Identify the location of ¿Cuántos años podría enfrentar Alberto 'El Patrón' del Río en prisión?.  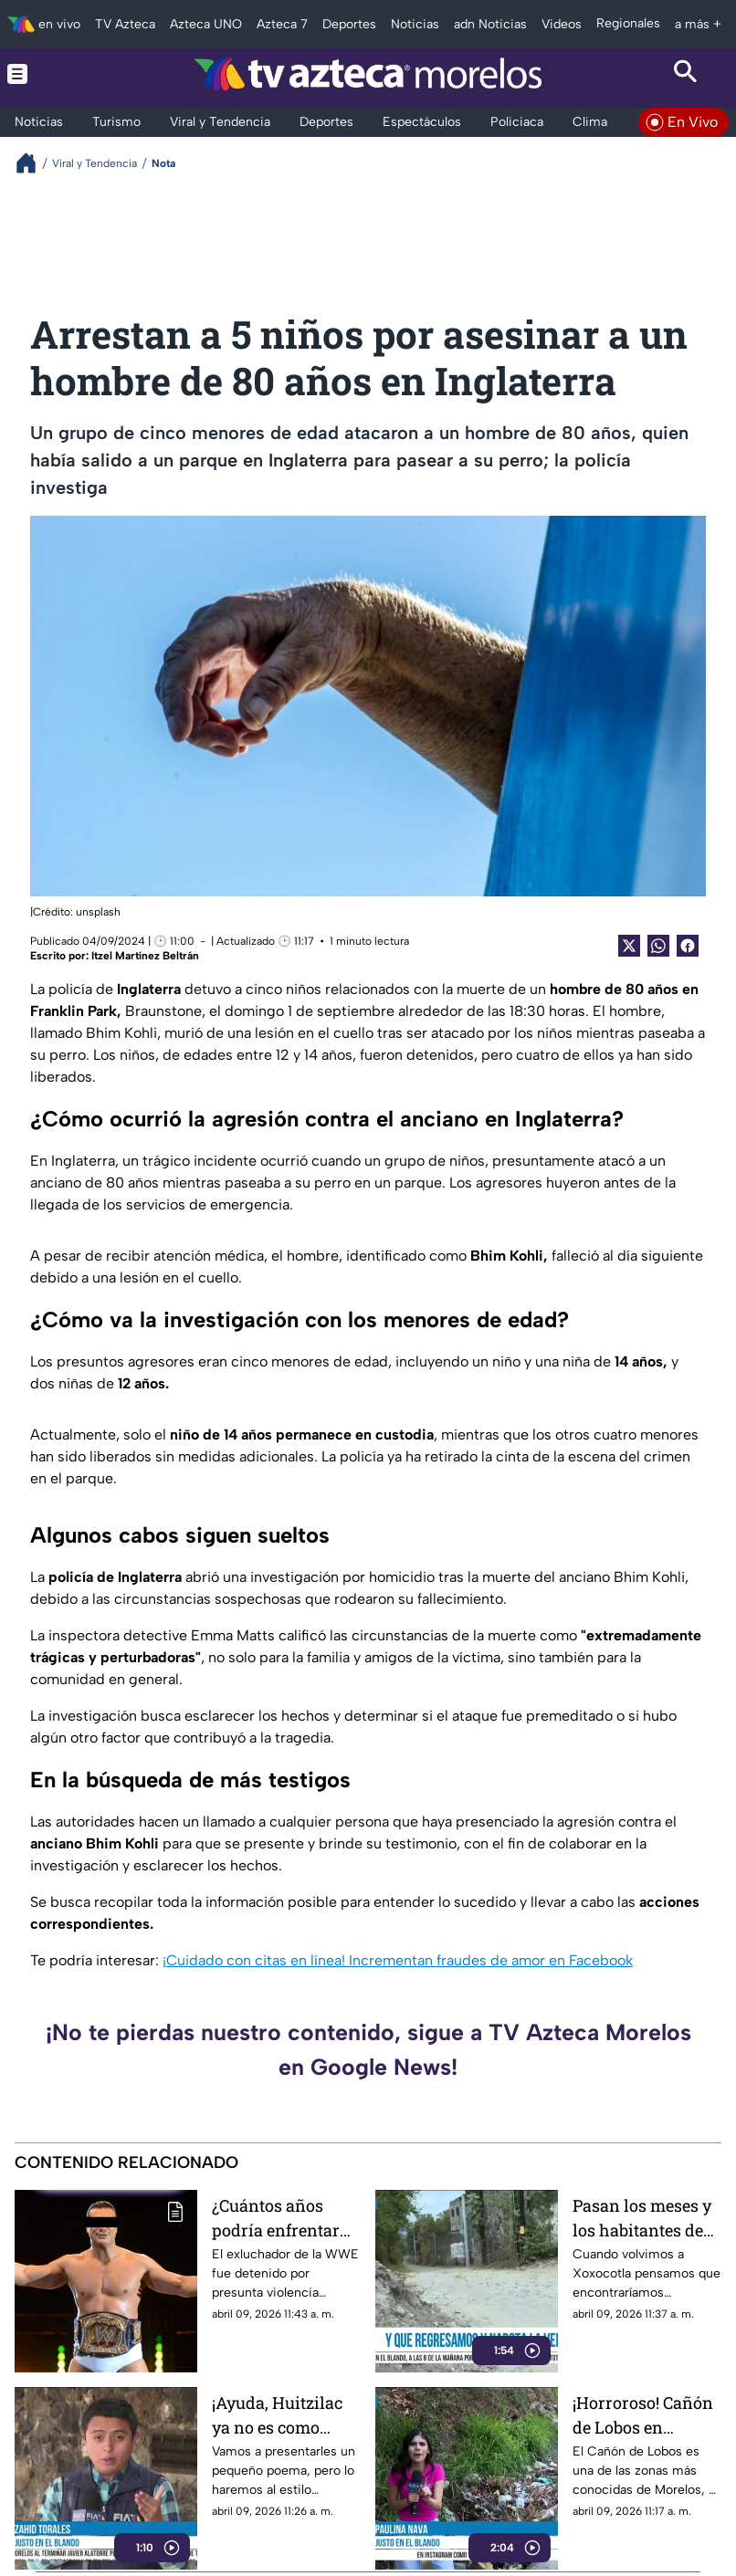
(283, 2217).